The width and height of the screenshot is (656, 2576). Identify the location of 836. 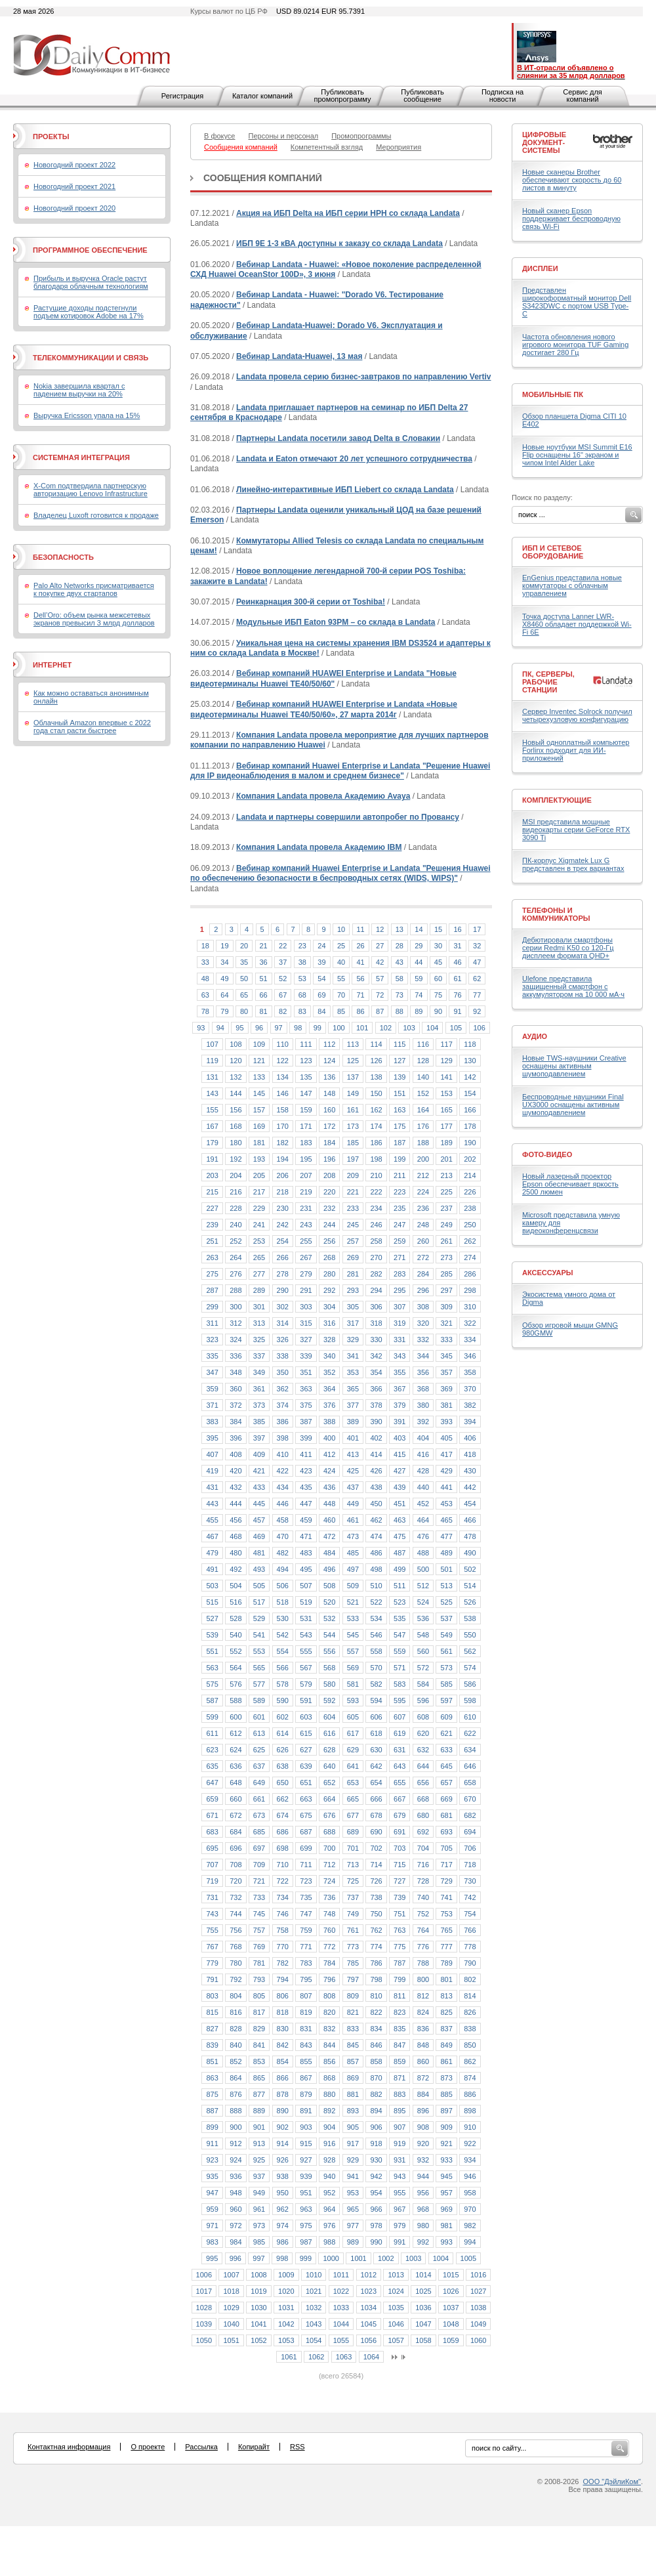
(423, 2029).